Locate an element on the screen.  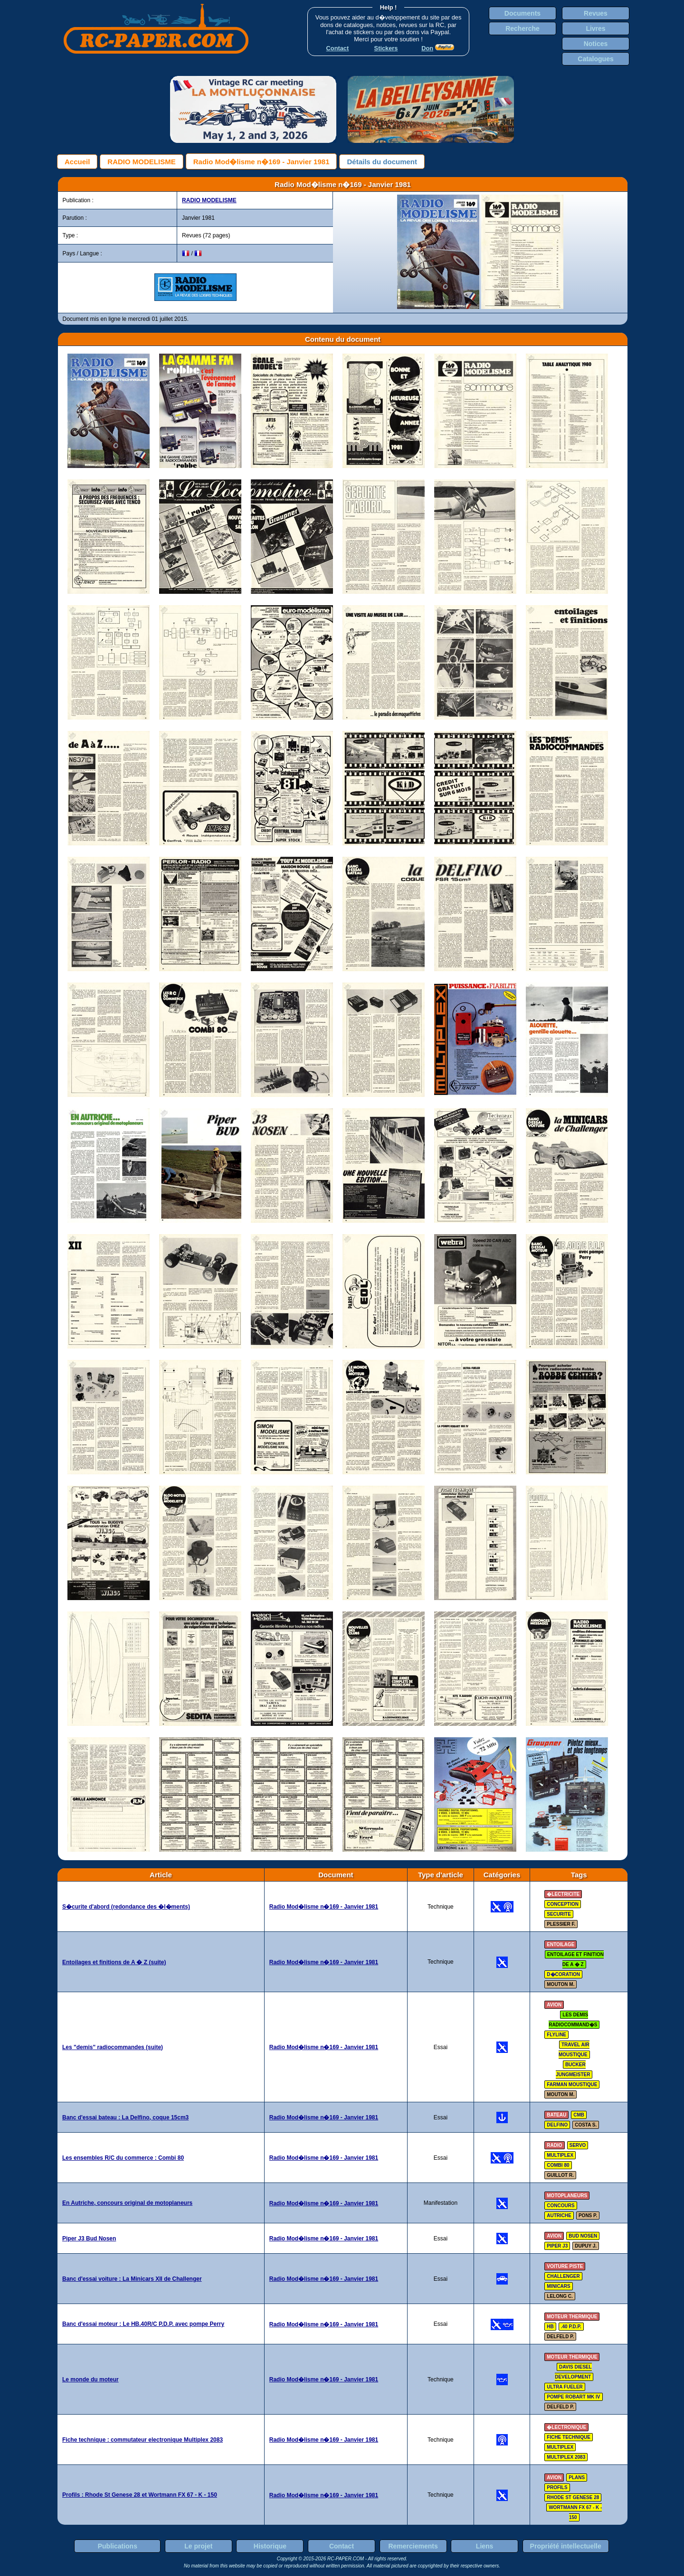
Banc d'essai moteur : Le HB.40R/C P.D.P. avec pompe Perry is located at coordinates (143, 2324).